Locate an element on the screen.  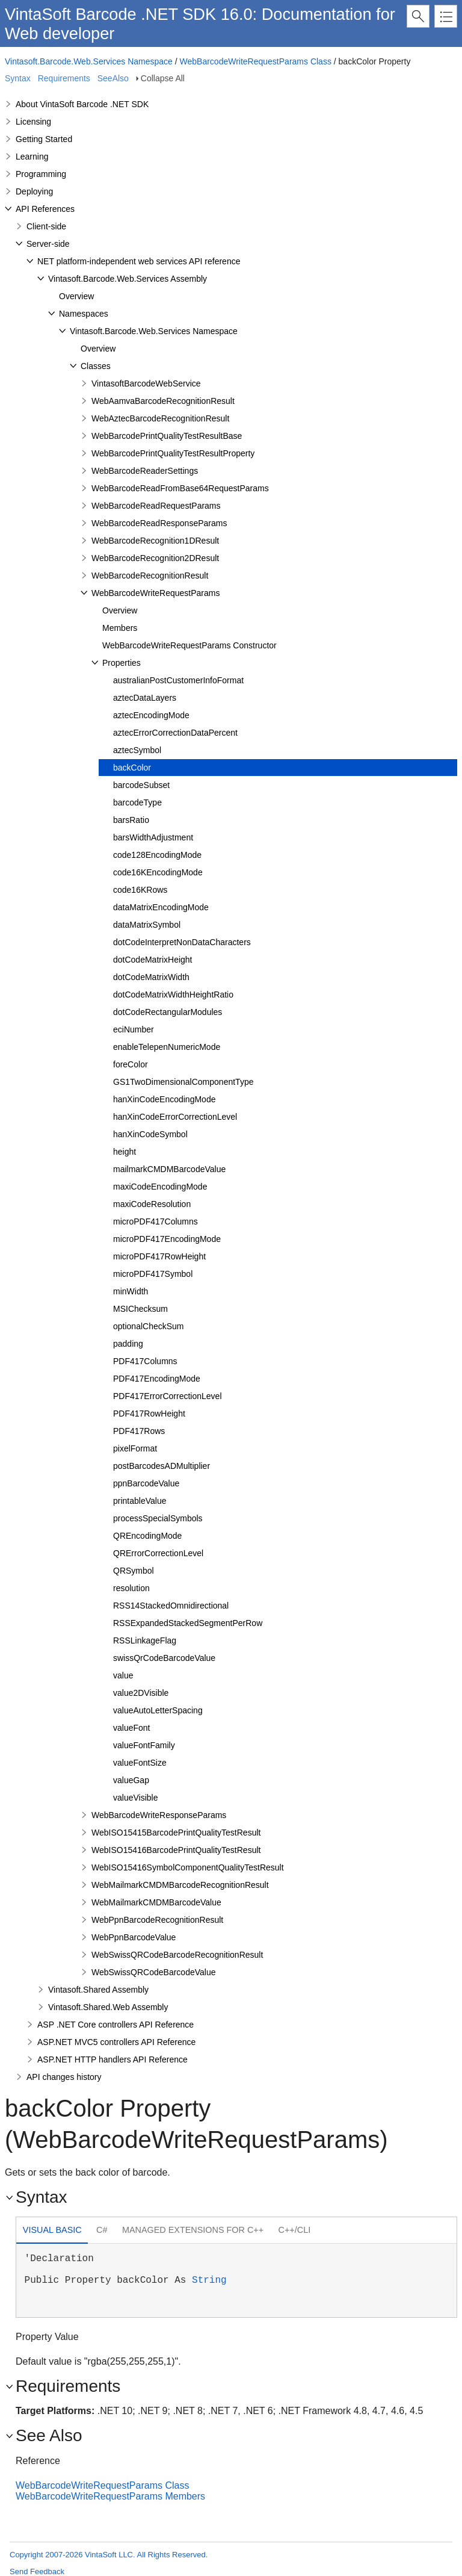
WebBarcodeWriteResponseParams is located at coordinates (158, 1815).